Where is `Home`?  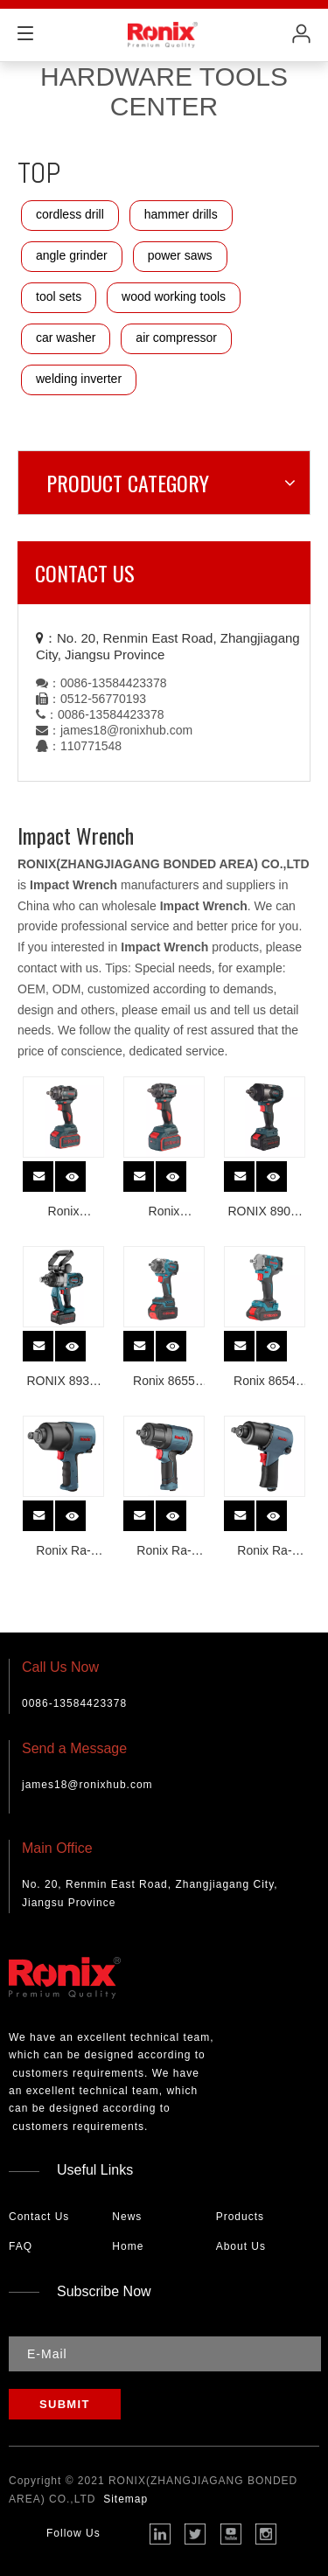
Home is located at coordinates (127, 2246).